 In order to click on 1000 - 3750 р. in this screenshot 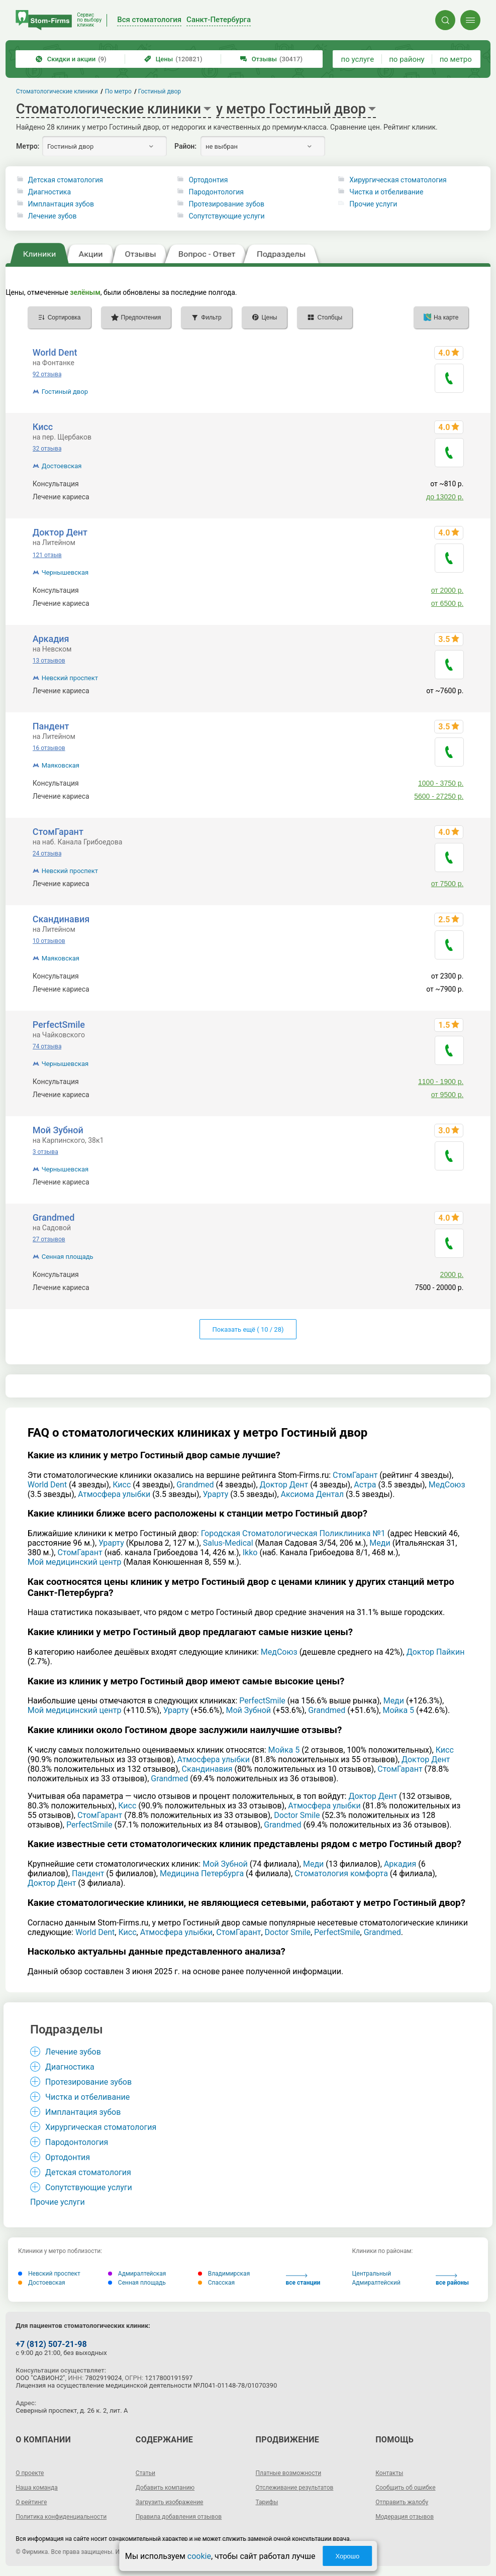, I will do `click(440, 783)`.